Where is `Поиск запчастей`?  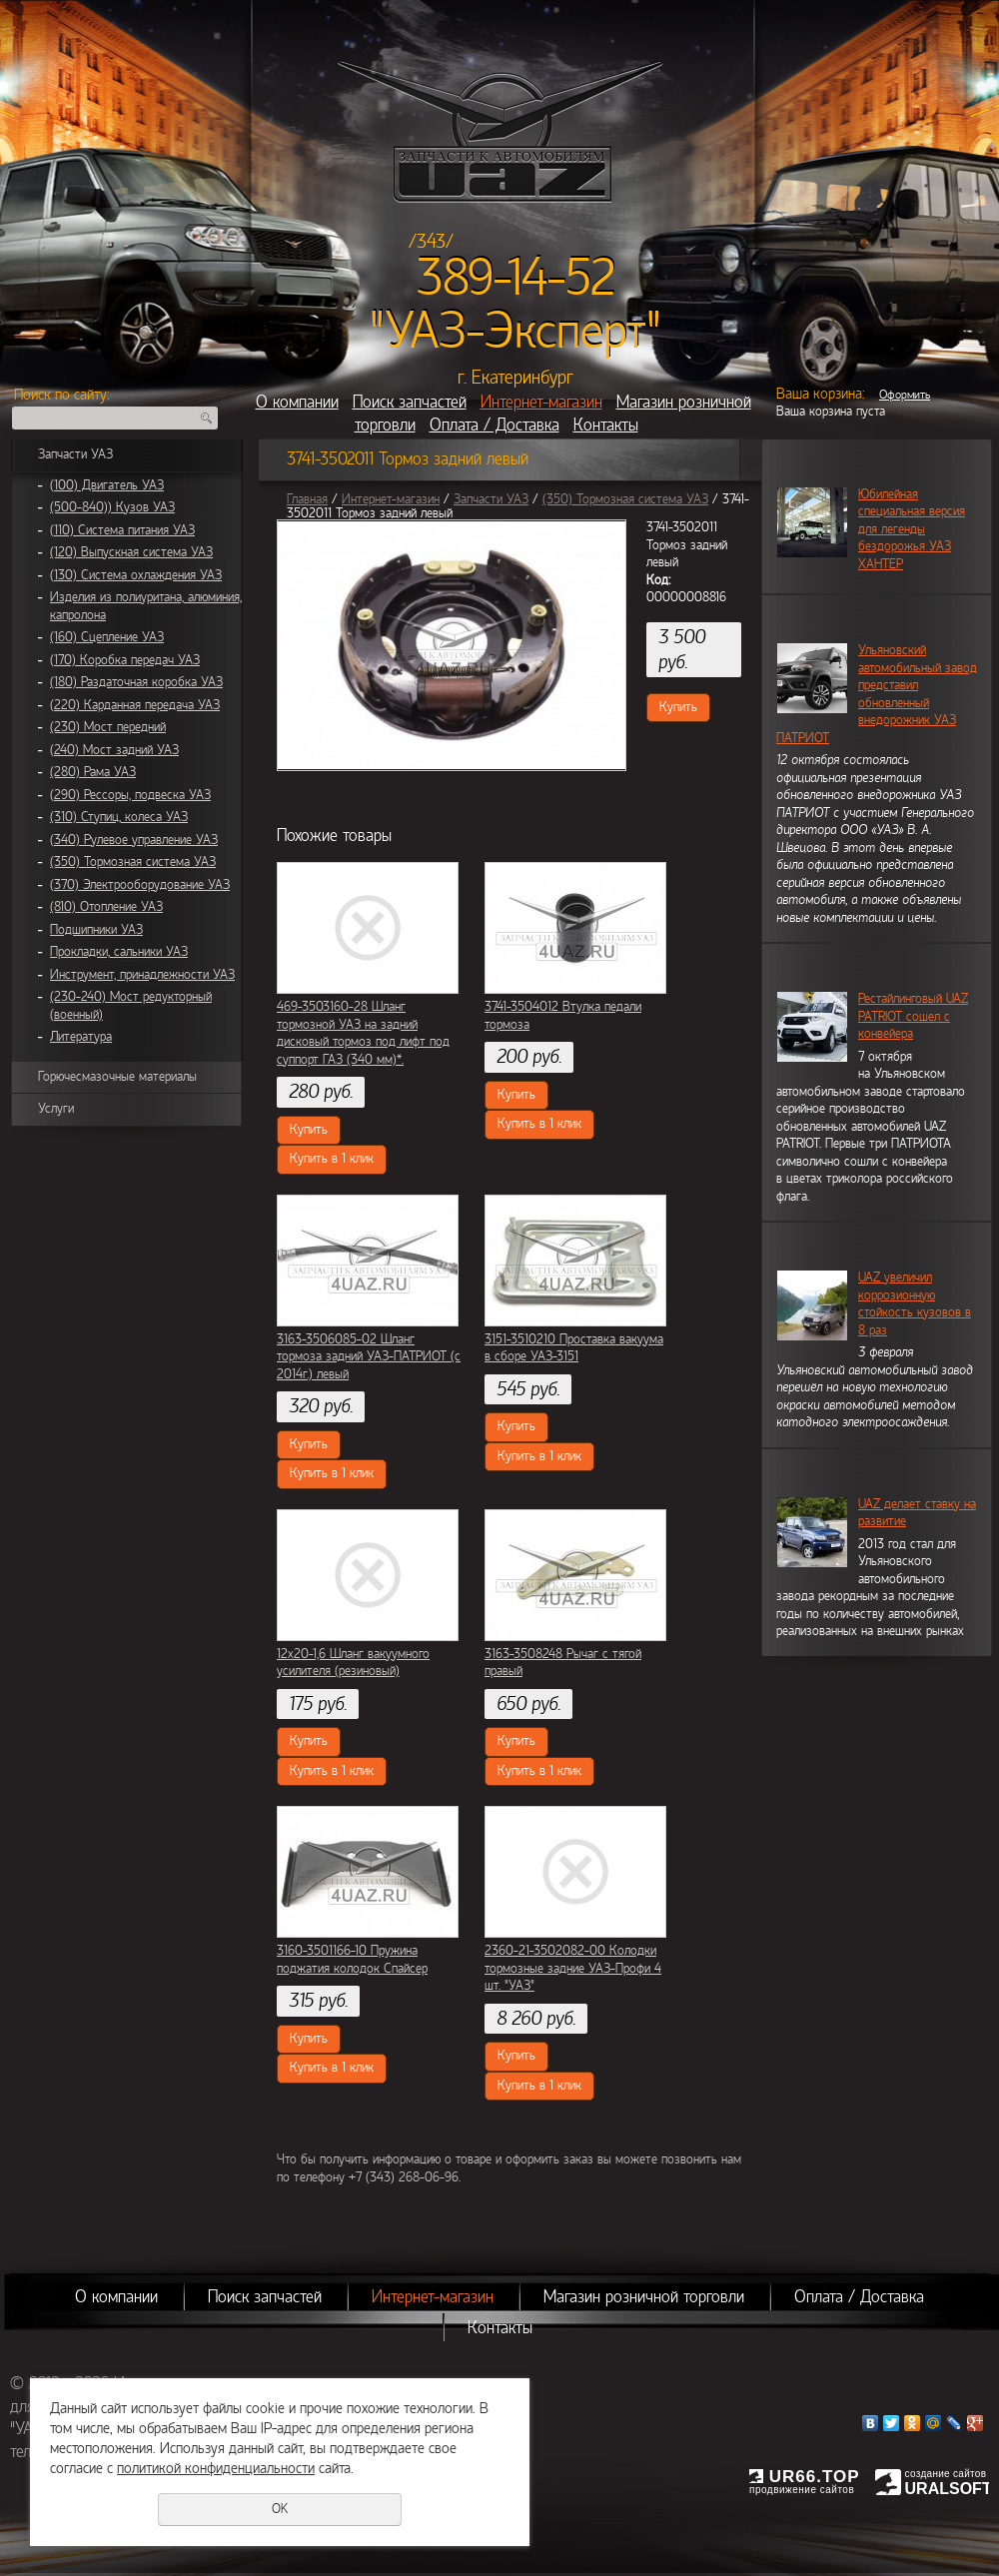 Поиск запчастей is located at coordinates (410, 402).